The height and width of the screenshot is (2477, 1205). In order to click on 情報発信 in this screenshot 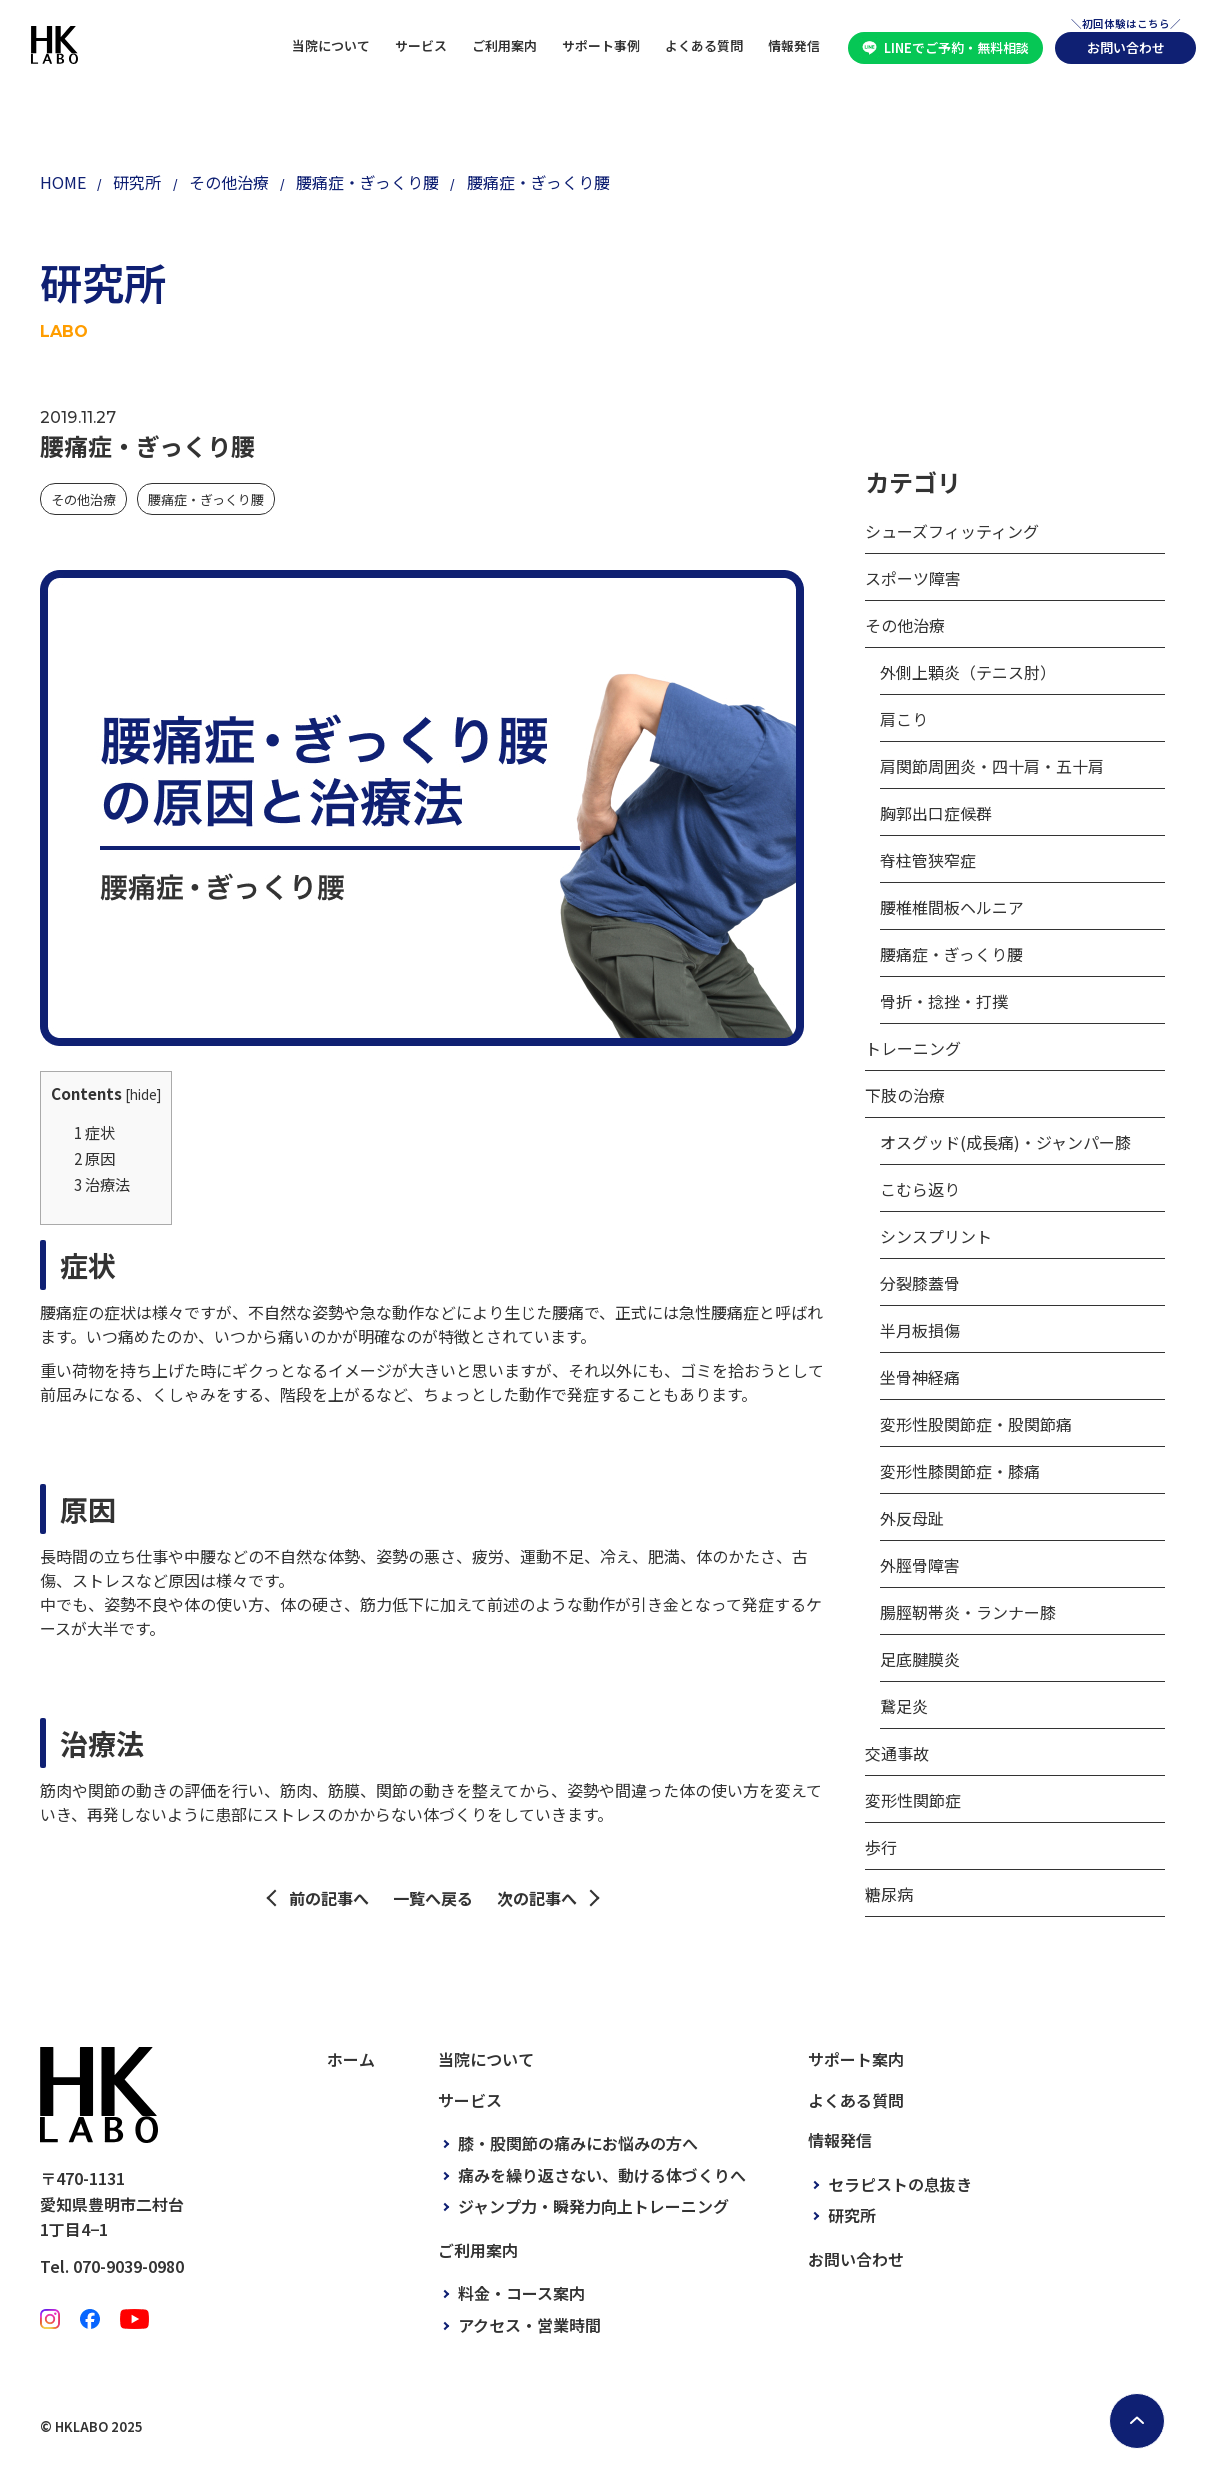, I will do `click(794, 45)`.